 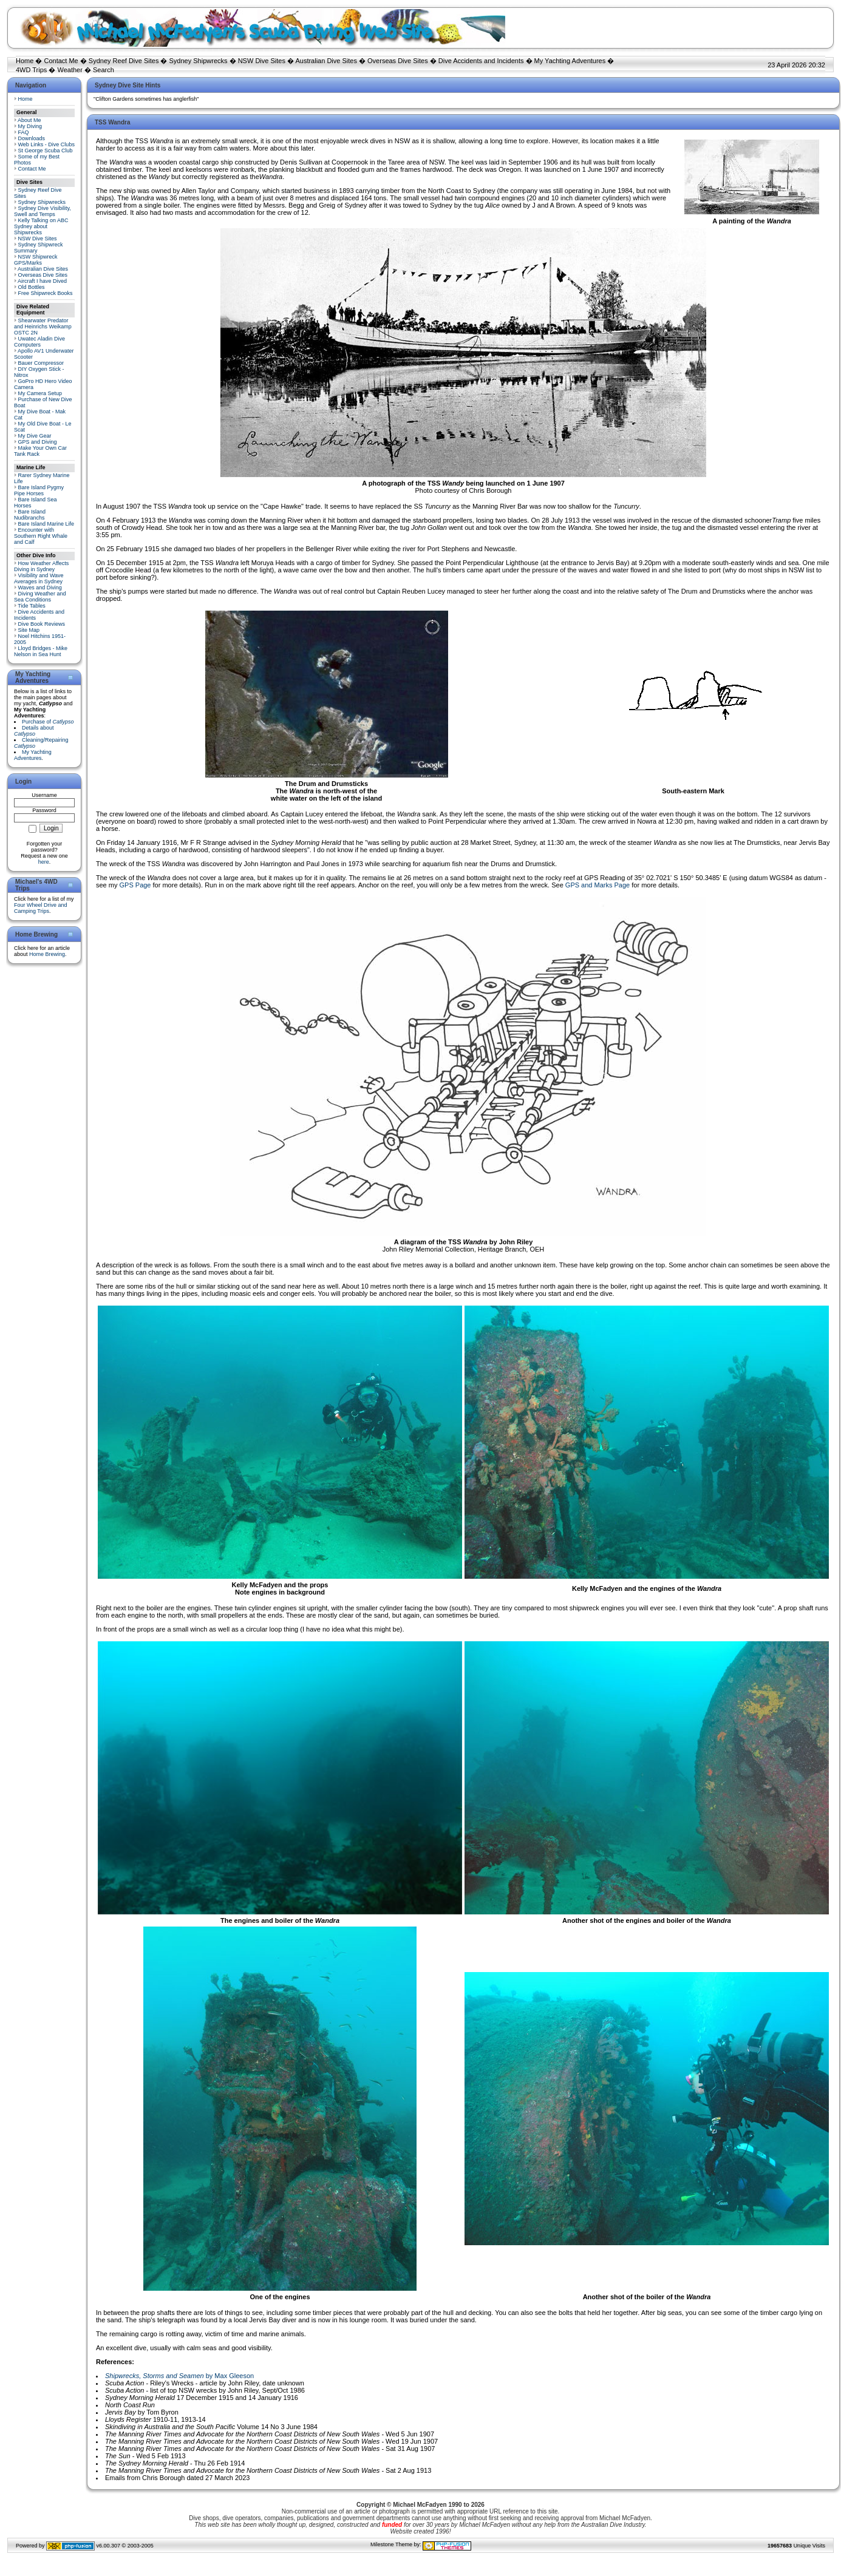 What do you see at coordinates (61, 60) in the screenshot?
I see `Contact Me` at bounding box center [61, 60].